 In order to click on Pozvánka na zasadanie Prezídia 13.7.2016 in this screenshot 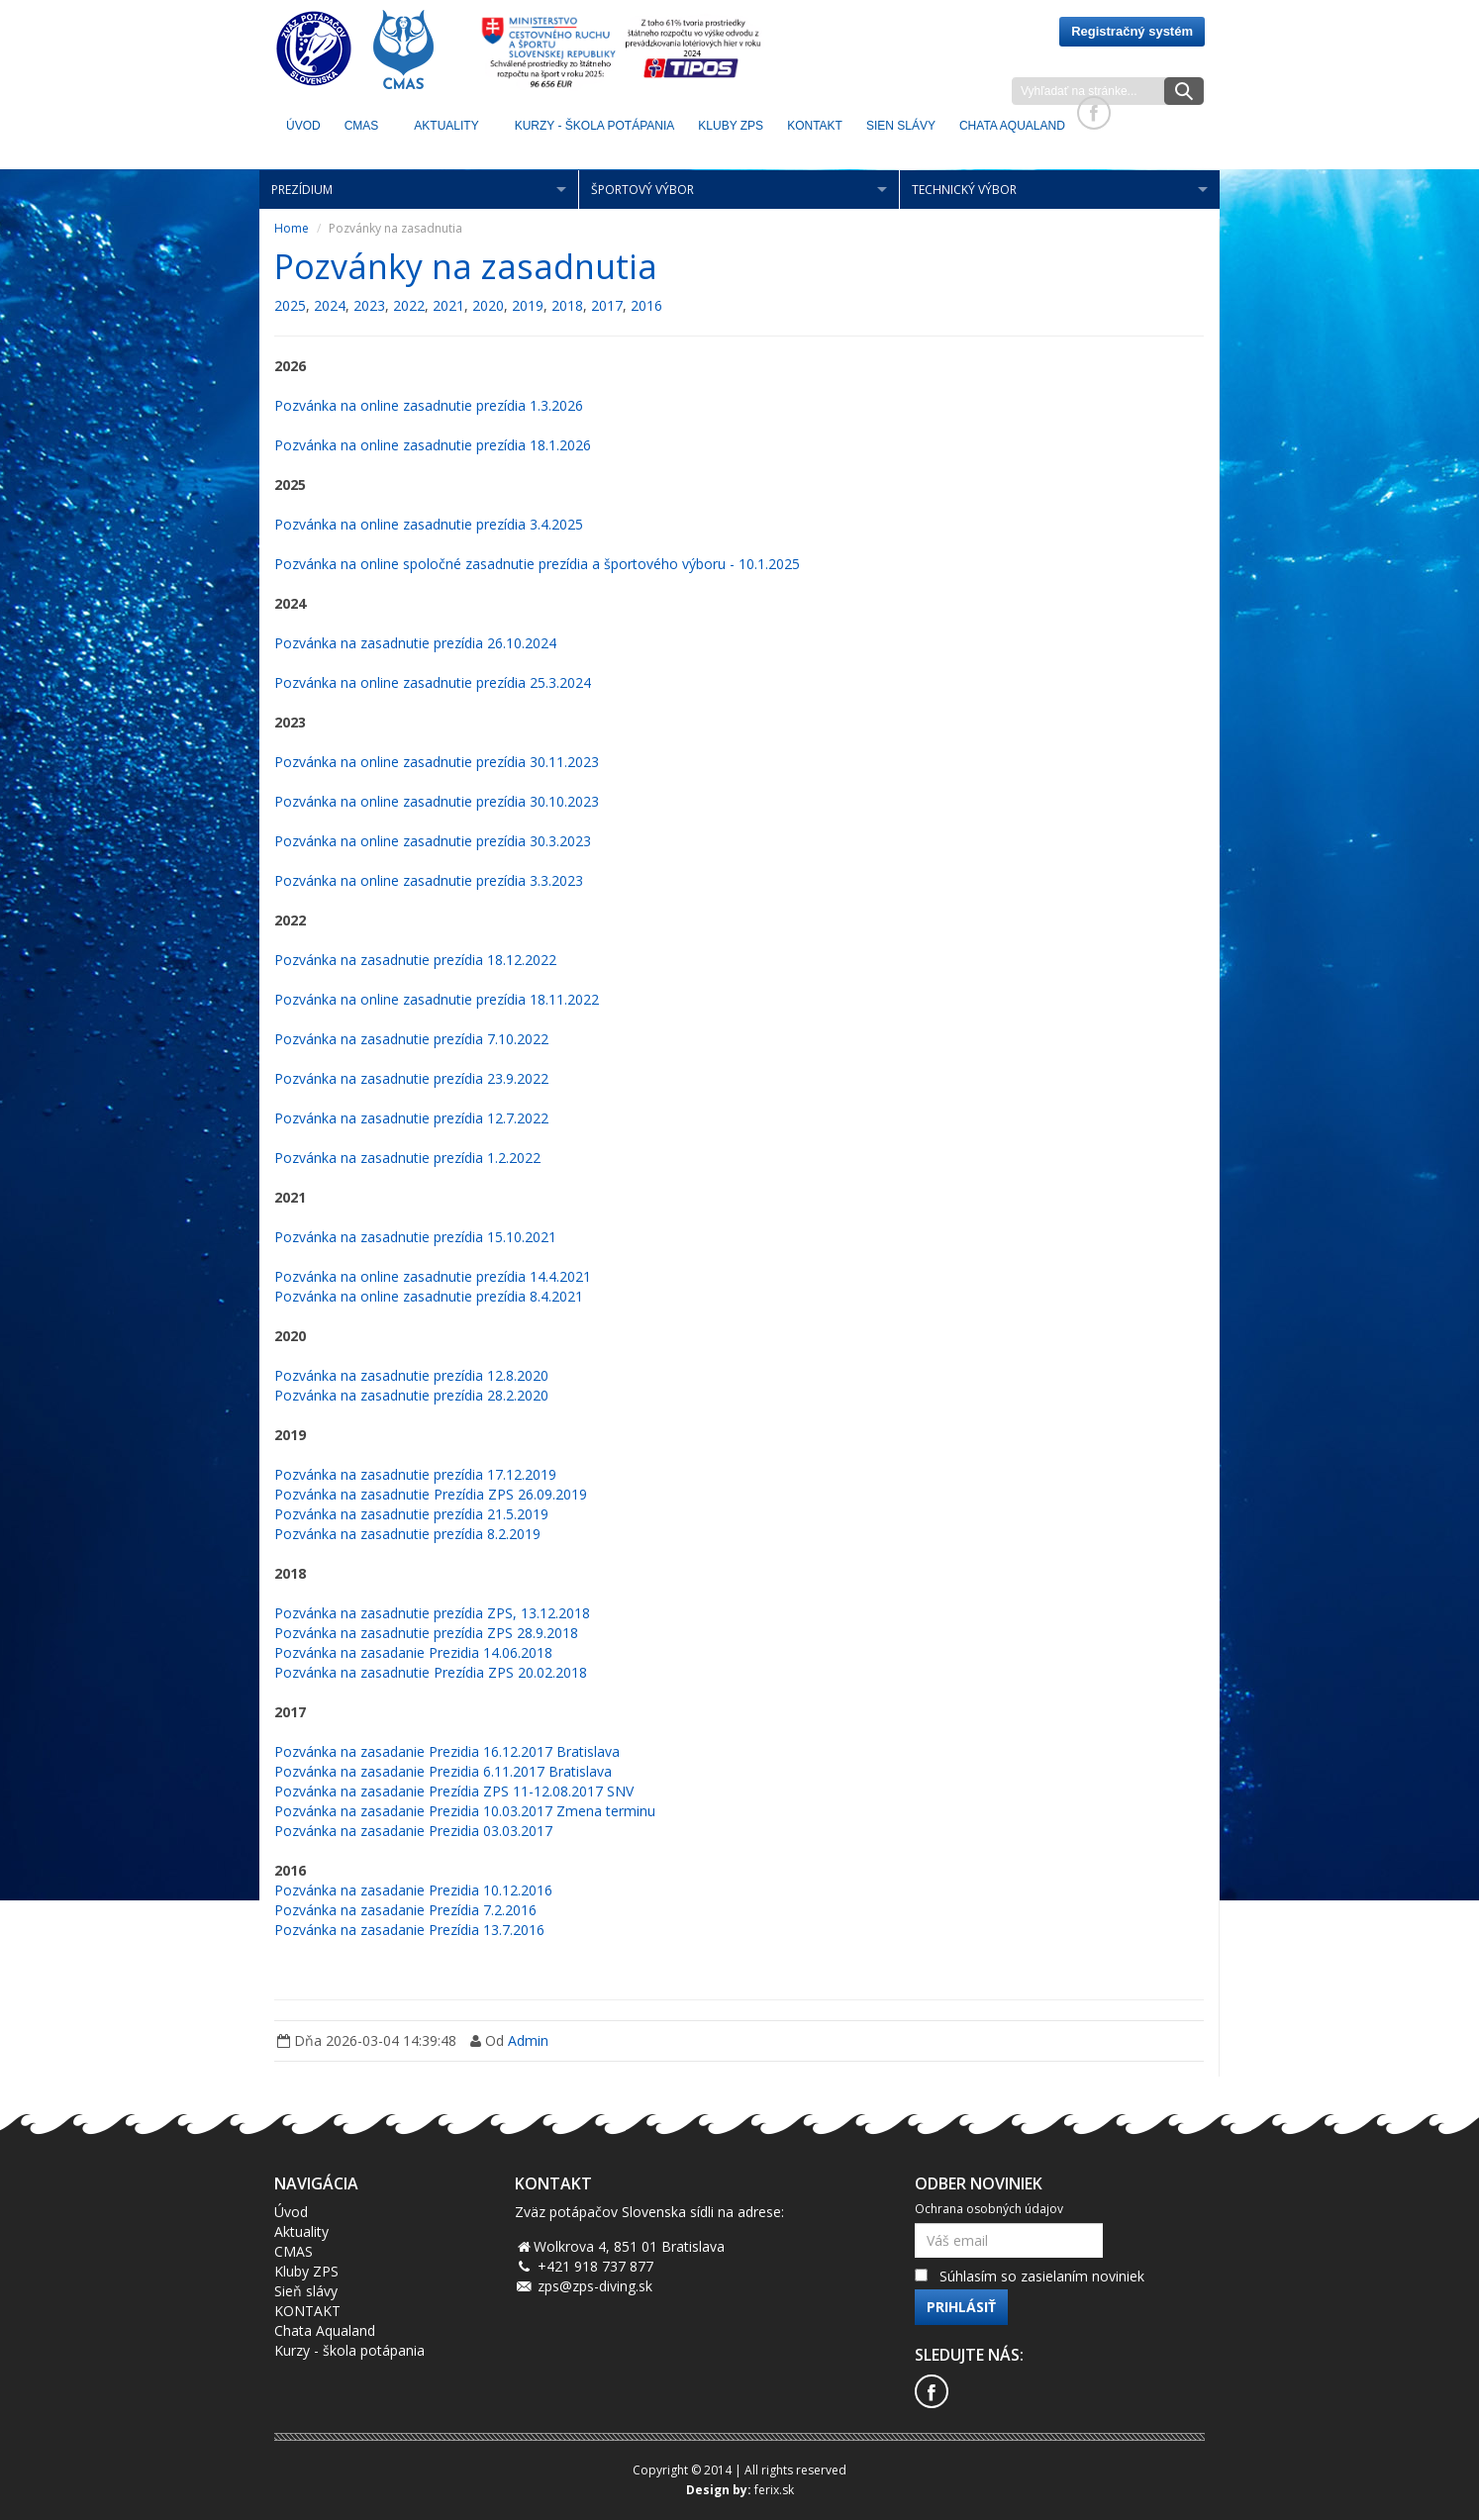, I will do `click(409, 1929)`.